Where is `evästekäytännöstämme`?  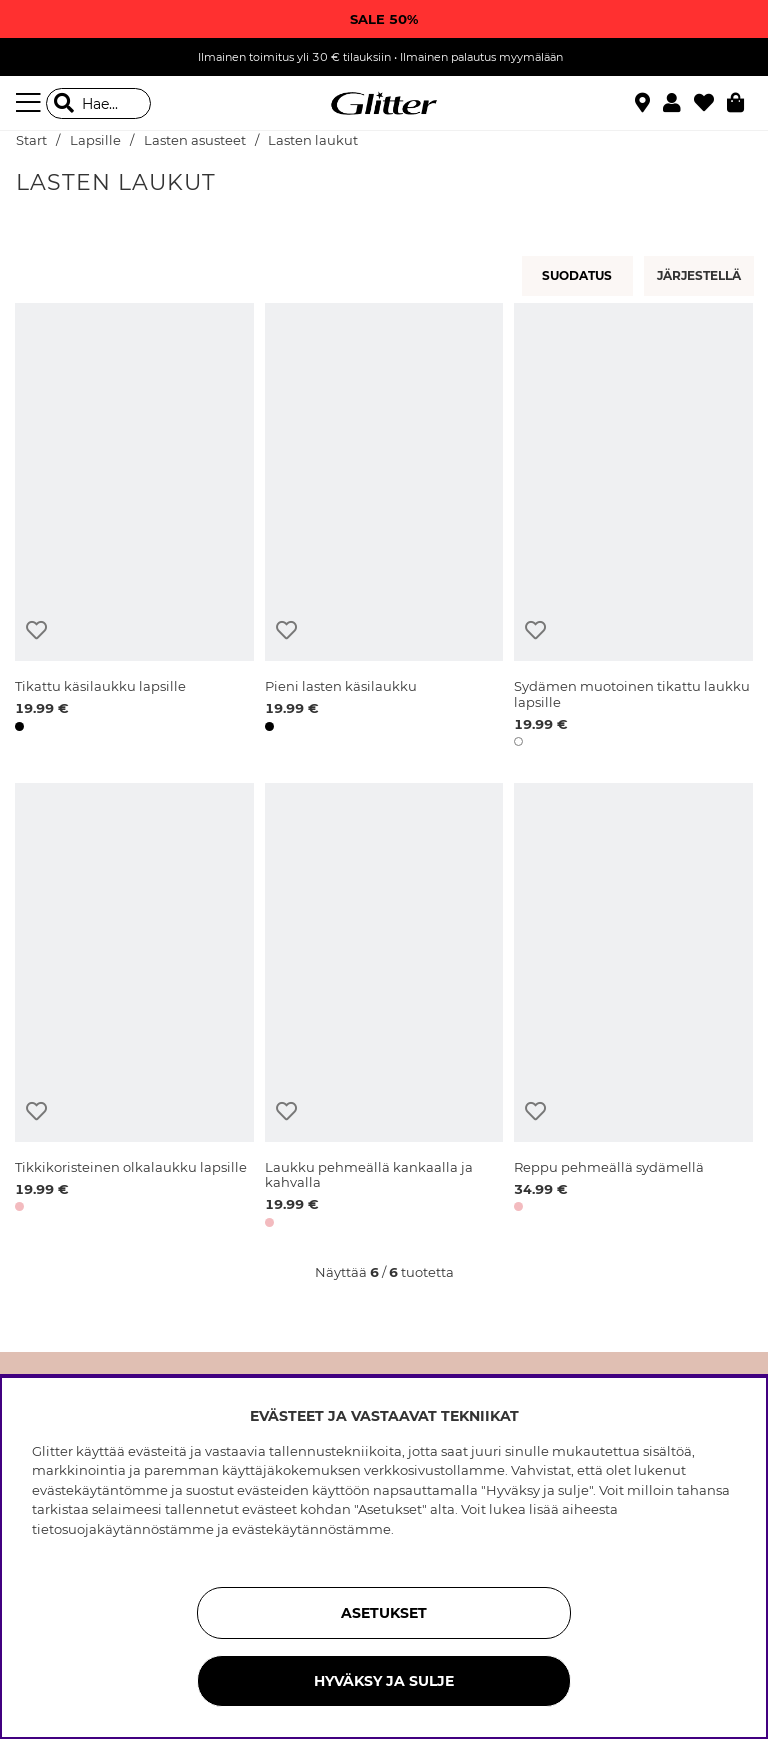
evästekäytännöstämme is located at coordinates (311, 1529).